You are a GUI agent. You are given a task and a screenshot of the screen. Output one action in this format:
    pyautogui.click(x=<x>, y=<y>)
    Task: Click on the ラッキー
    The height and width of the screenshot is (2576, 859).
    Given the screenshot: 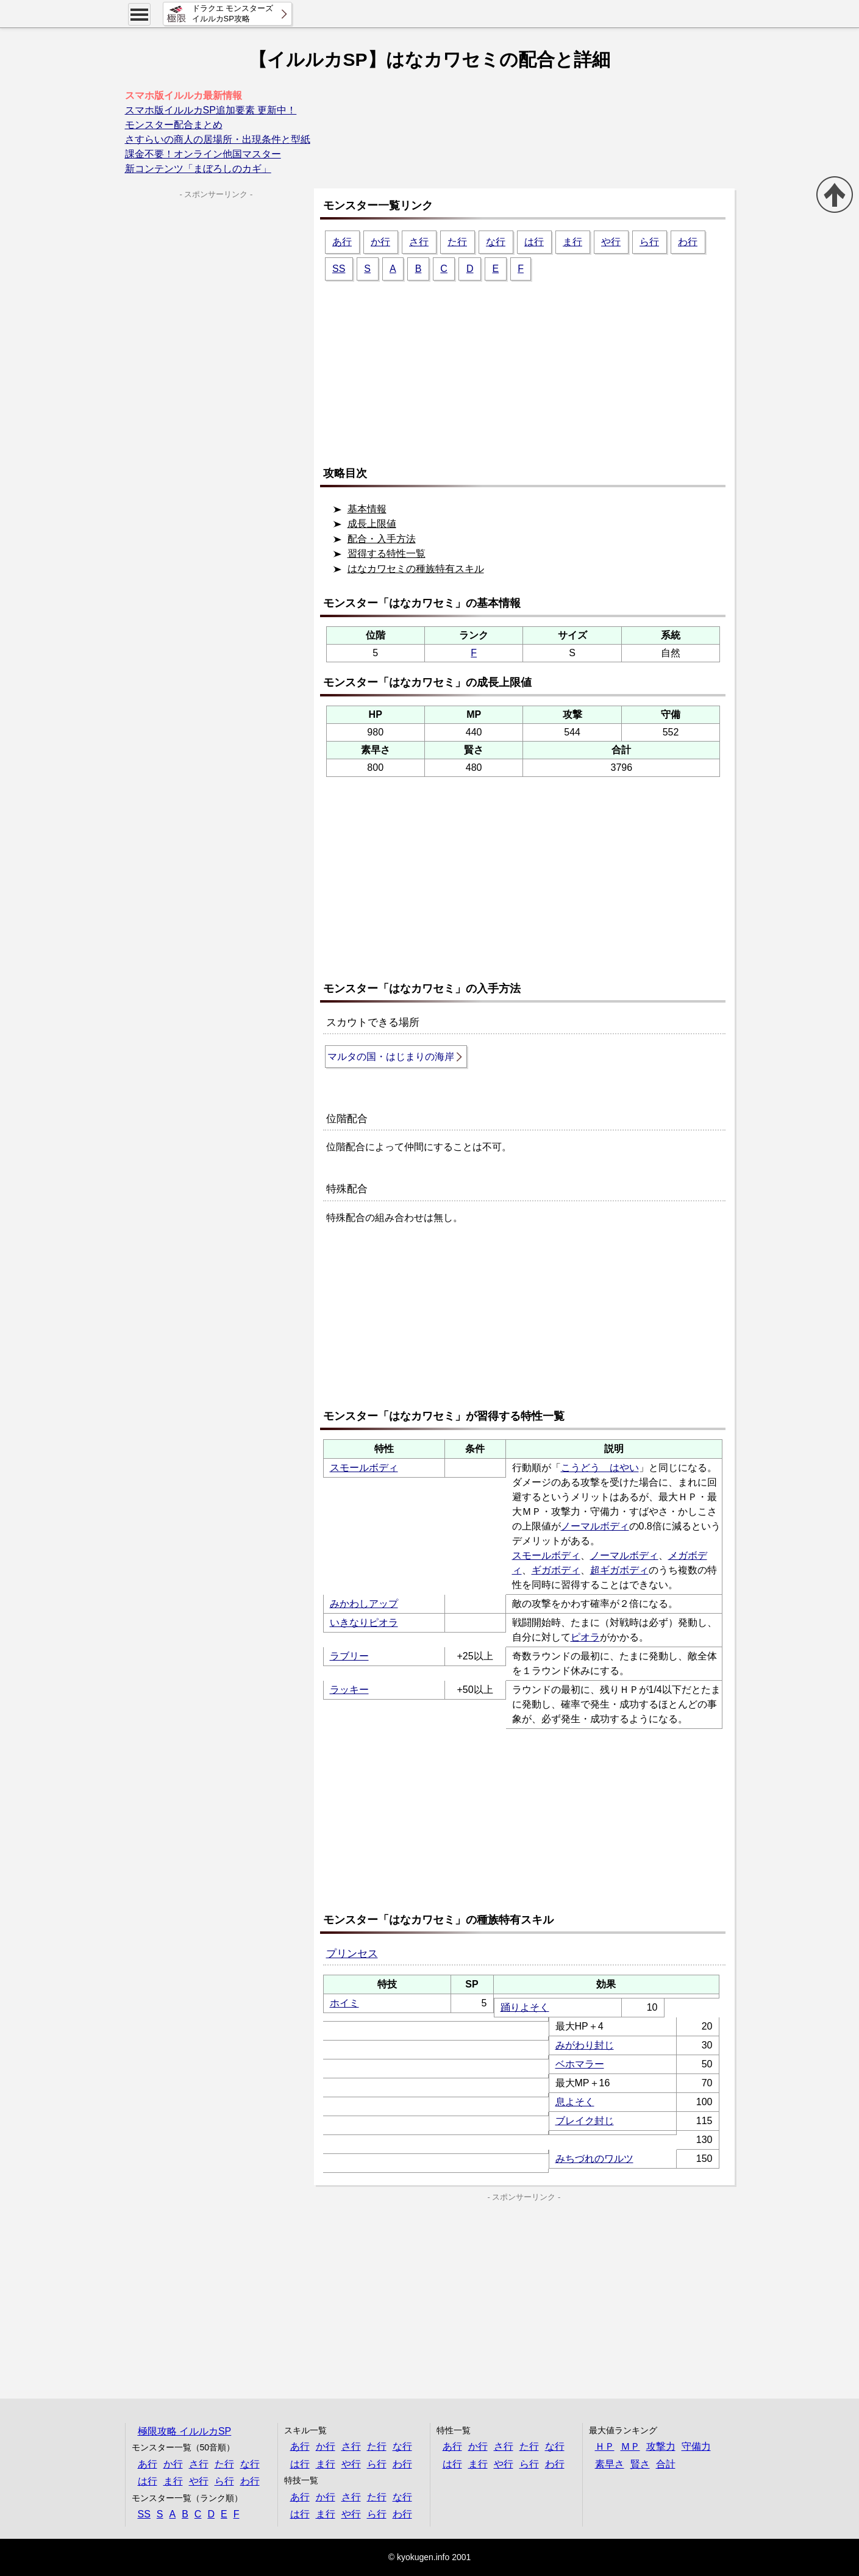 What is the action you would take?
    pyautogui.click(x=349, y=1689)
    